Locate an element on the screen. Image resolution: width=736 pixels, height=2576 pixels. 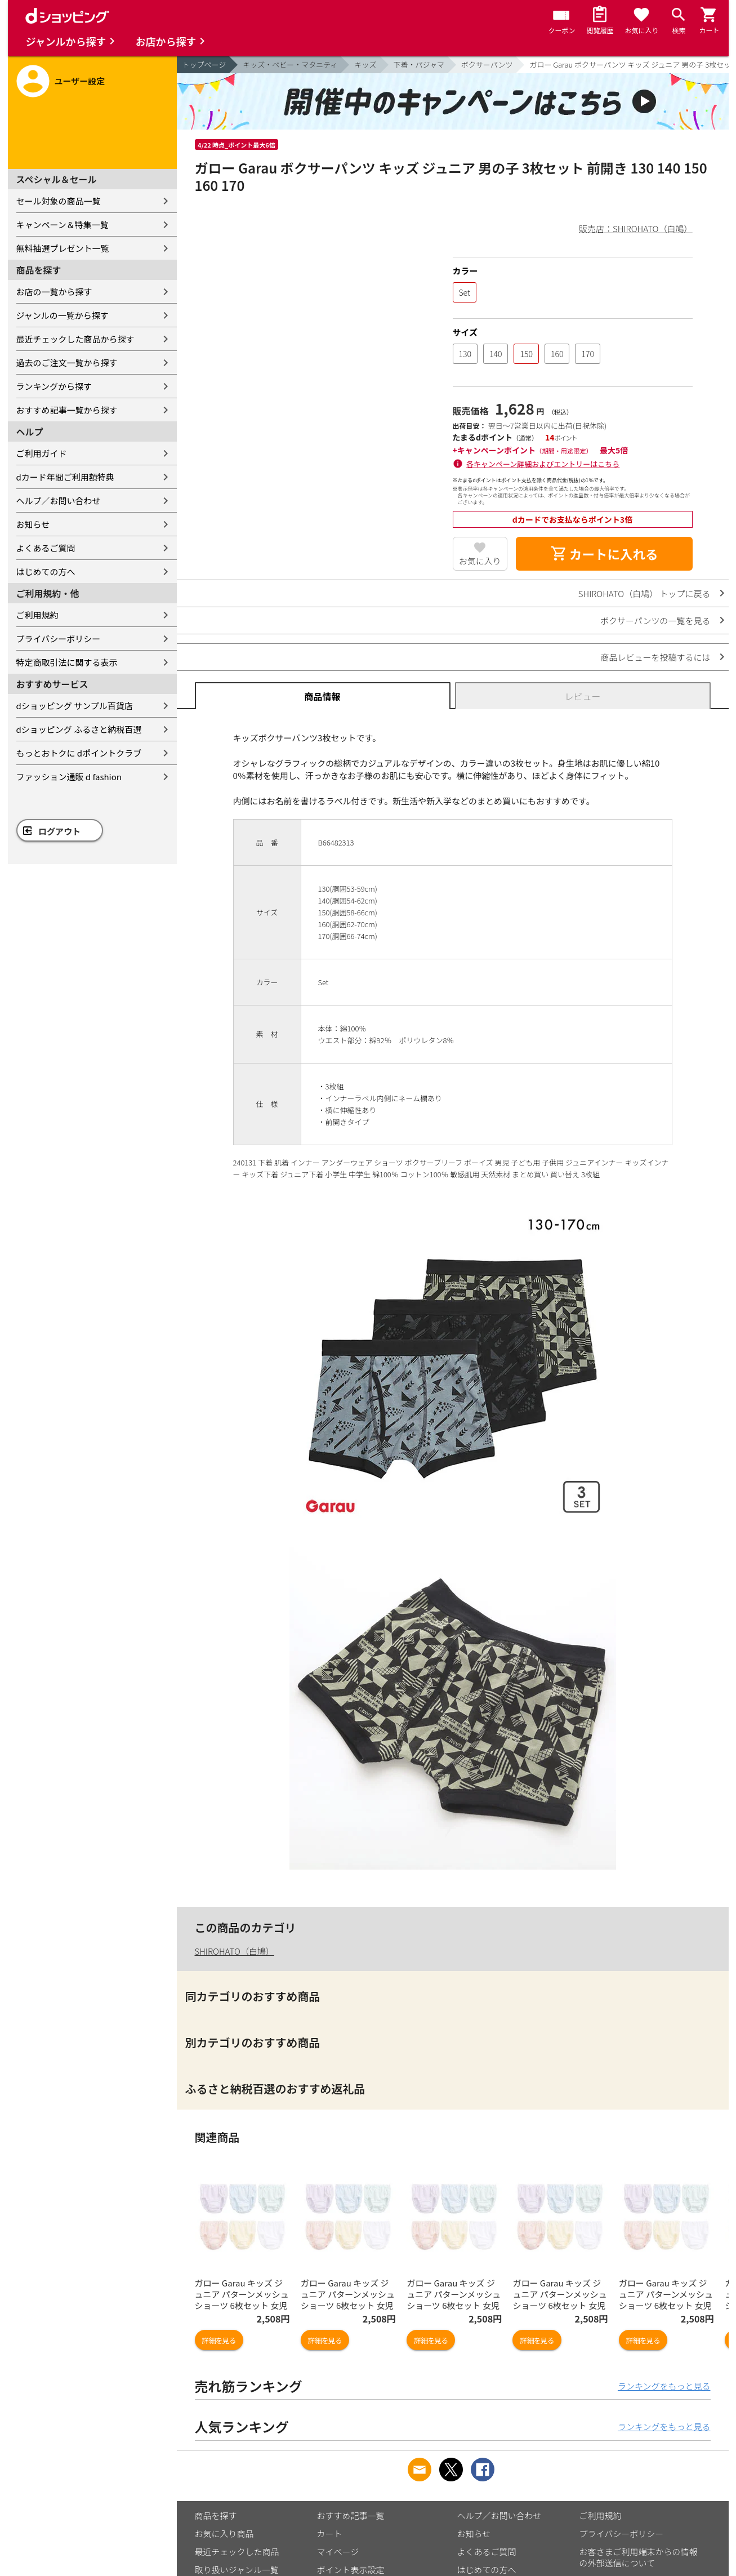
詳細を見る is located at coordinates (219, 2340).